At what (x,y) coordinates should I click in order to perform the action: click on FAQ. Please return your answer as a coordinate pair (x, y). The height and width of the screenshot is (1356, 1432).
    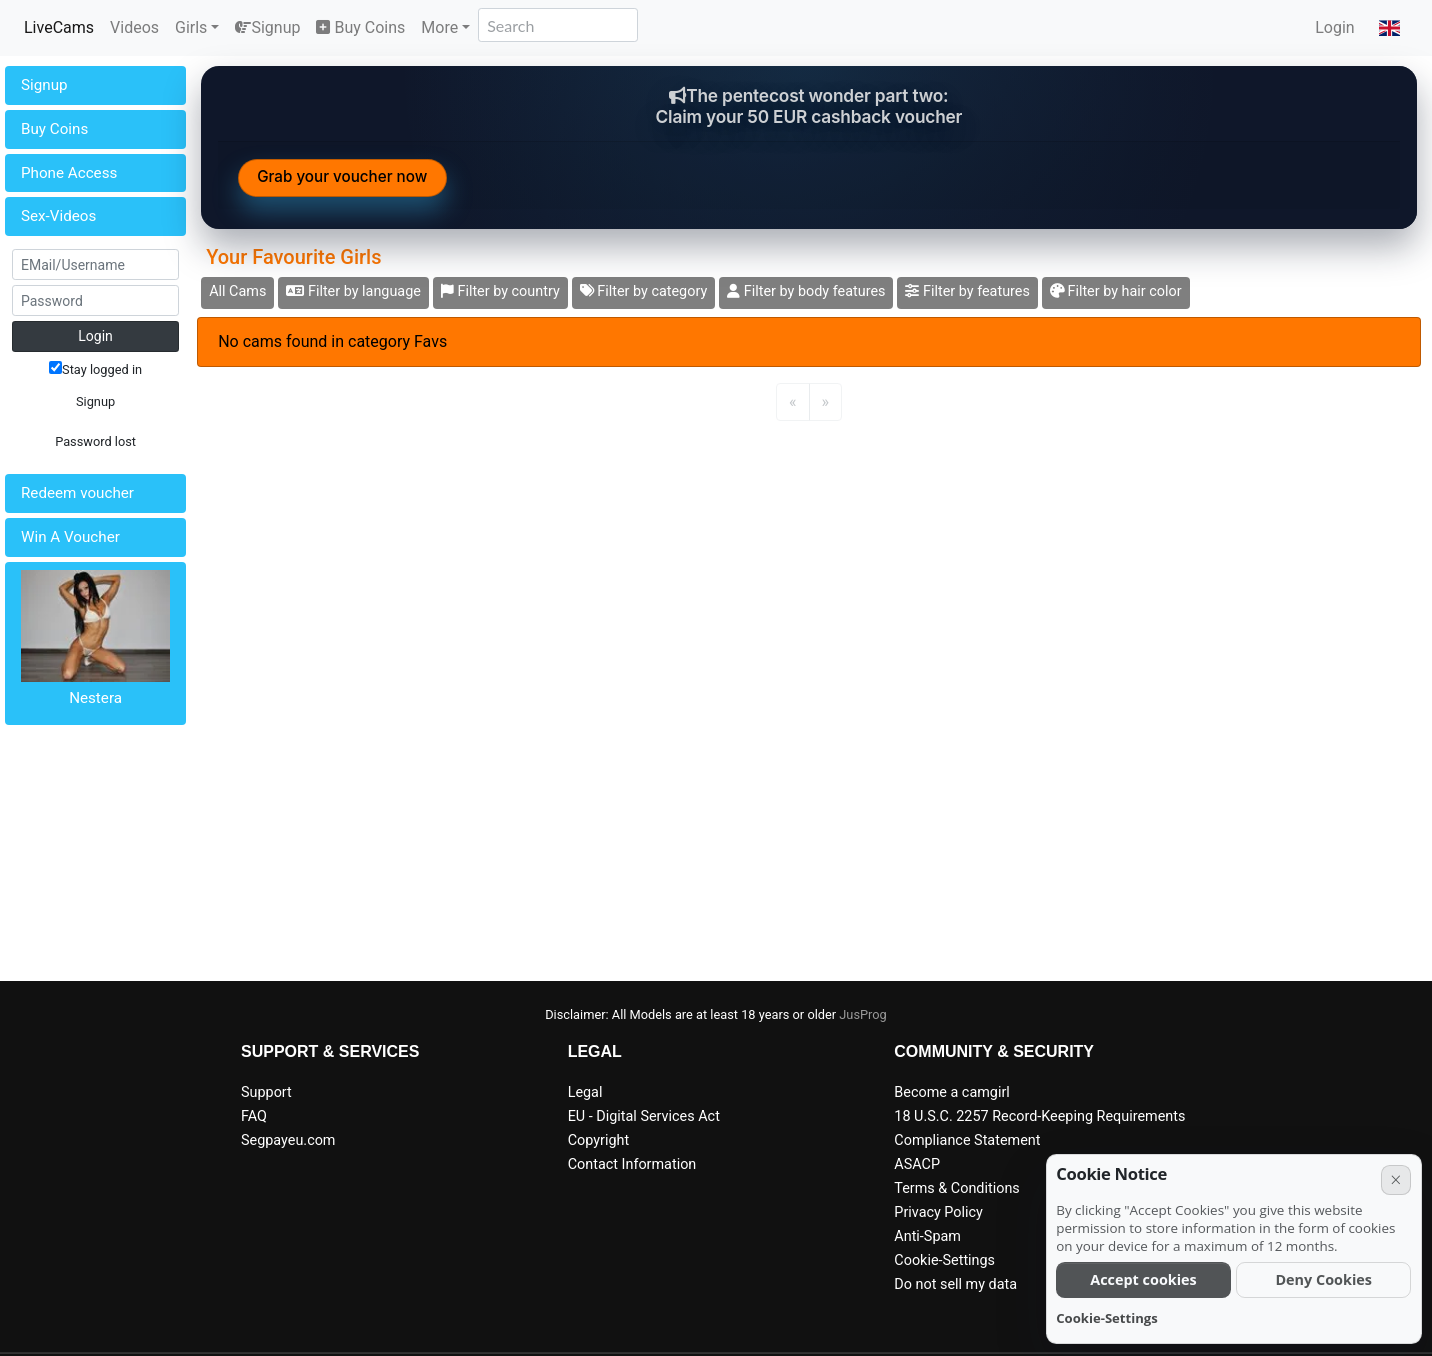
    Looking at the image, I should click on (254, 1116).